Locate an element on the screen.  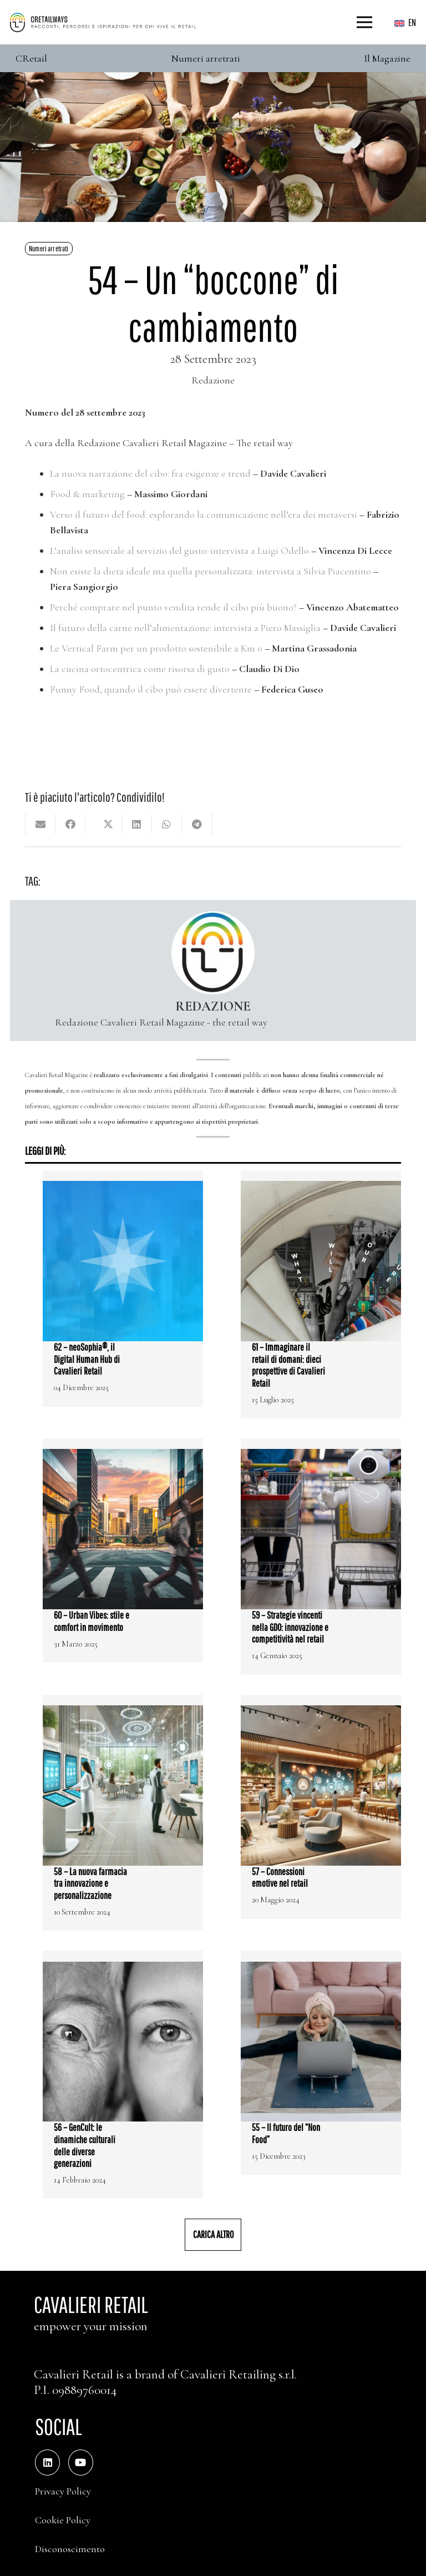
Cookie Policy is located at coordinates (62, 2520).